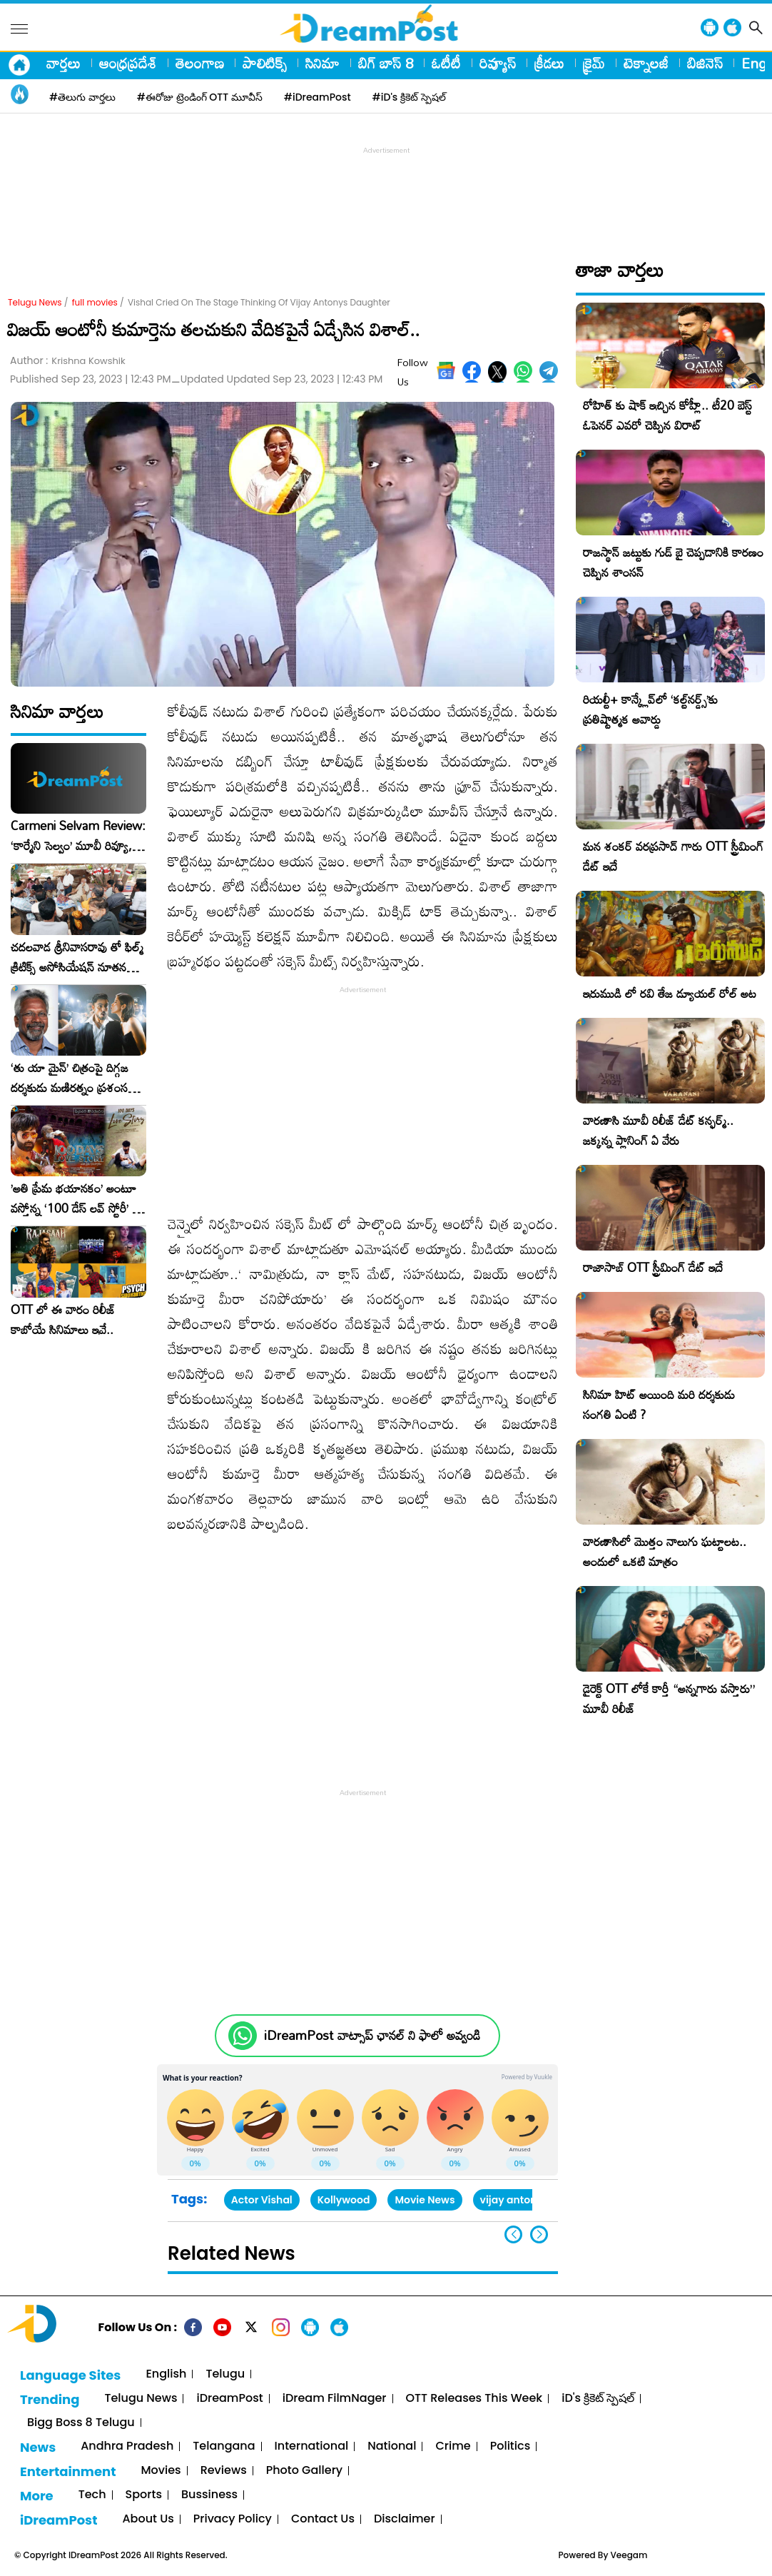 The height and width of the screenshot is (2576, 772). I want to click on About Us, so click(147, 2519).